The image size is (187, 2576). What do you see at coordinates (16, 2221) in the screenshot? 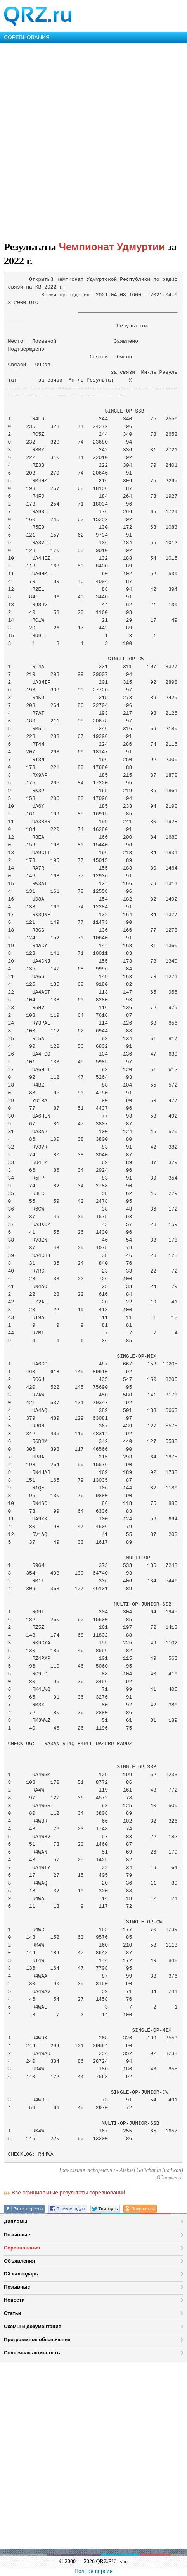
I see `Дипломы` at bounding box center [16, 2221].